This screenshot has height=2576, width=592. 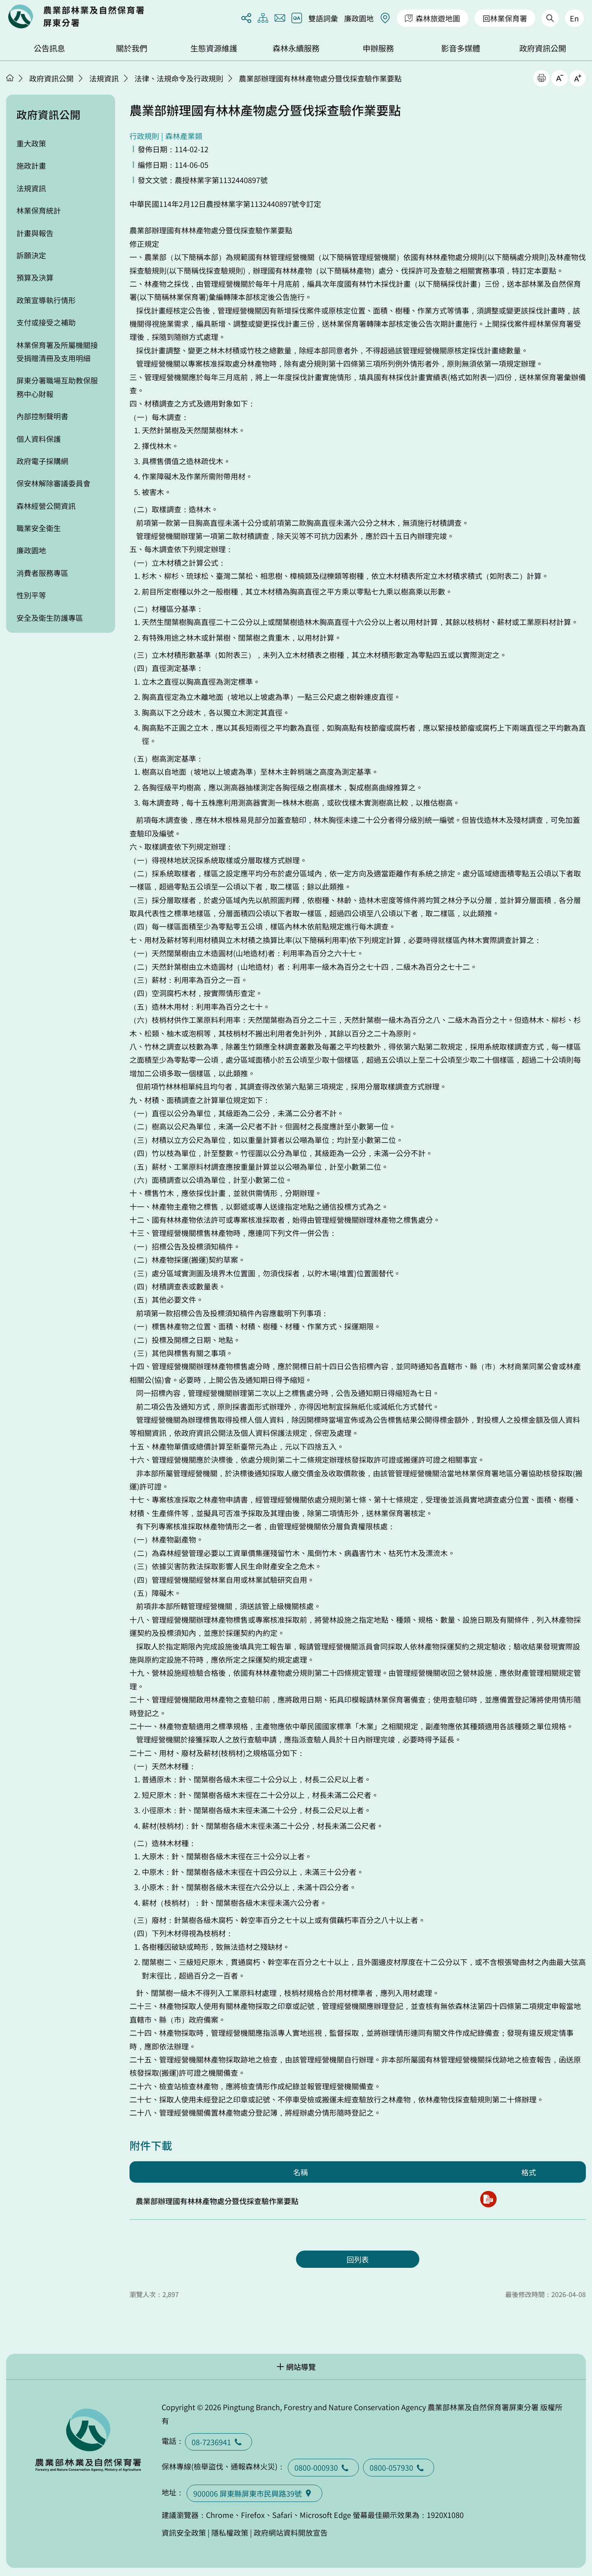 I want to click on 預算及決算, so click(x=34, y=277).